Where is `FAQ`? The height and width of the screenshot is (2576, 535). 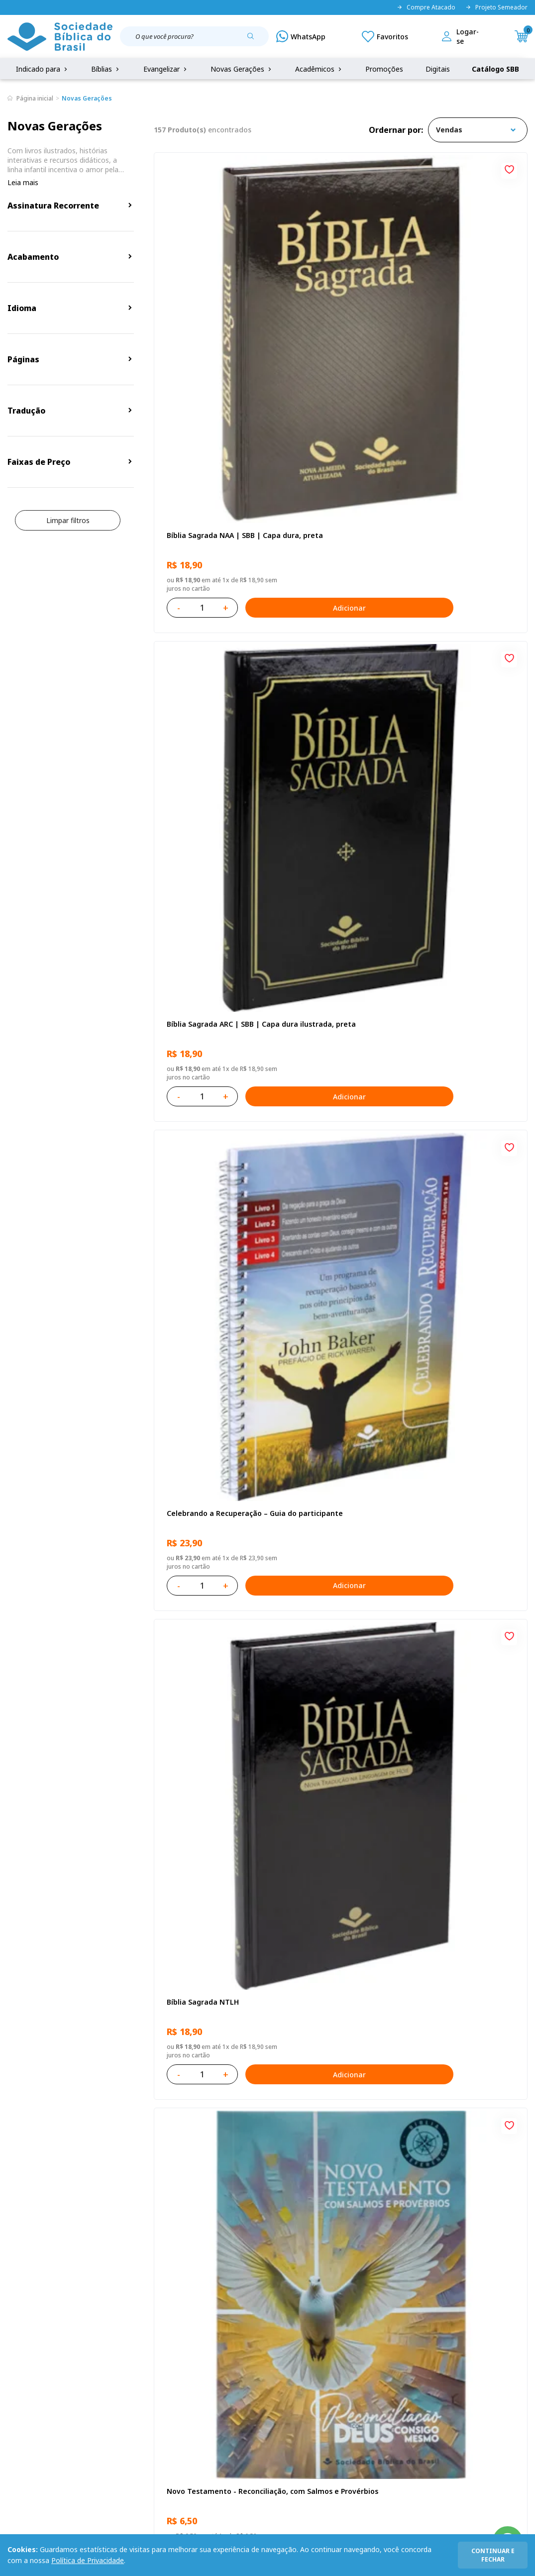 FAQ is located at coordinates (14, 2360).